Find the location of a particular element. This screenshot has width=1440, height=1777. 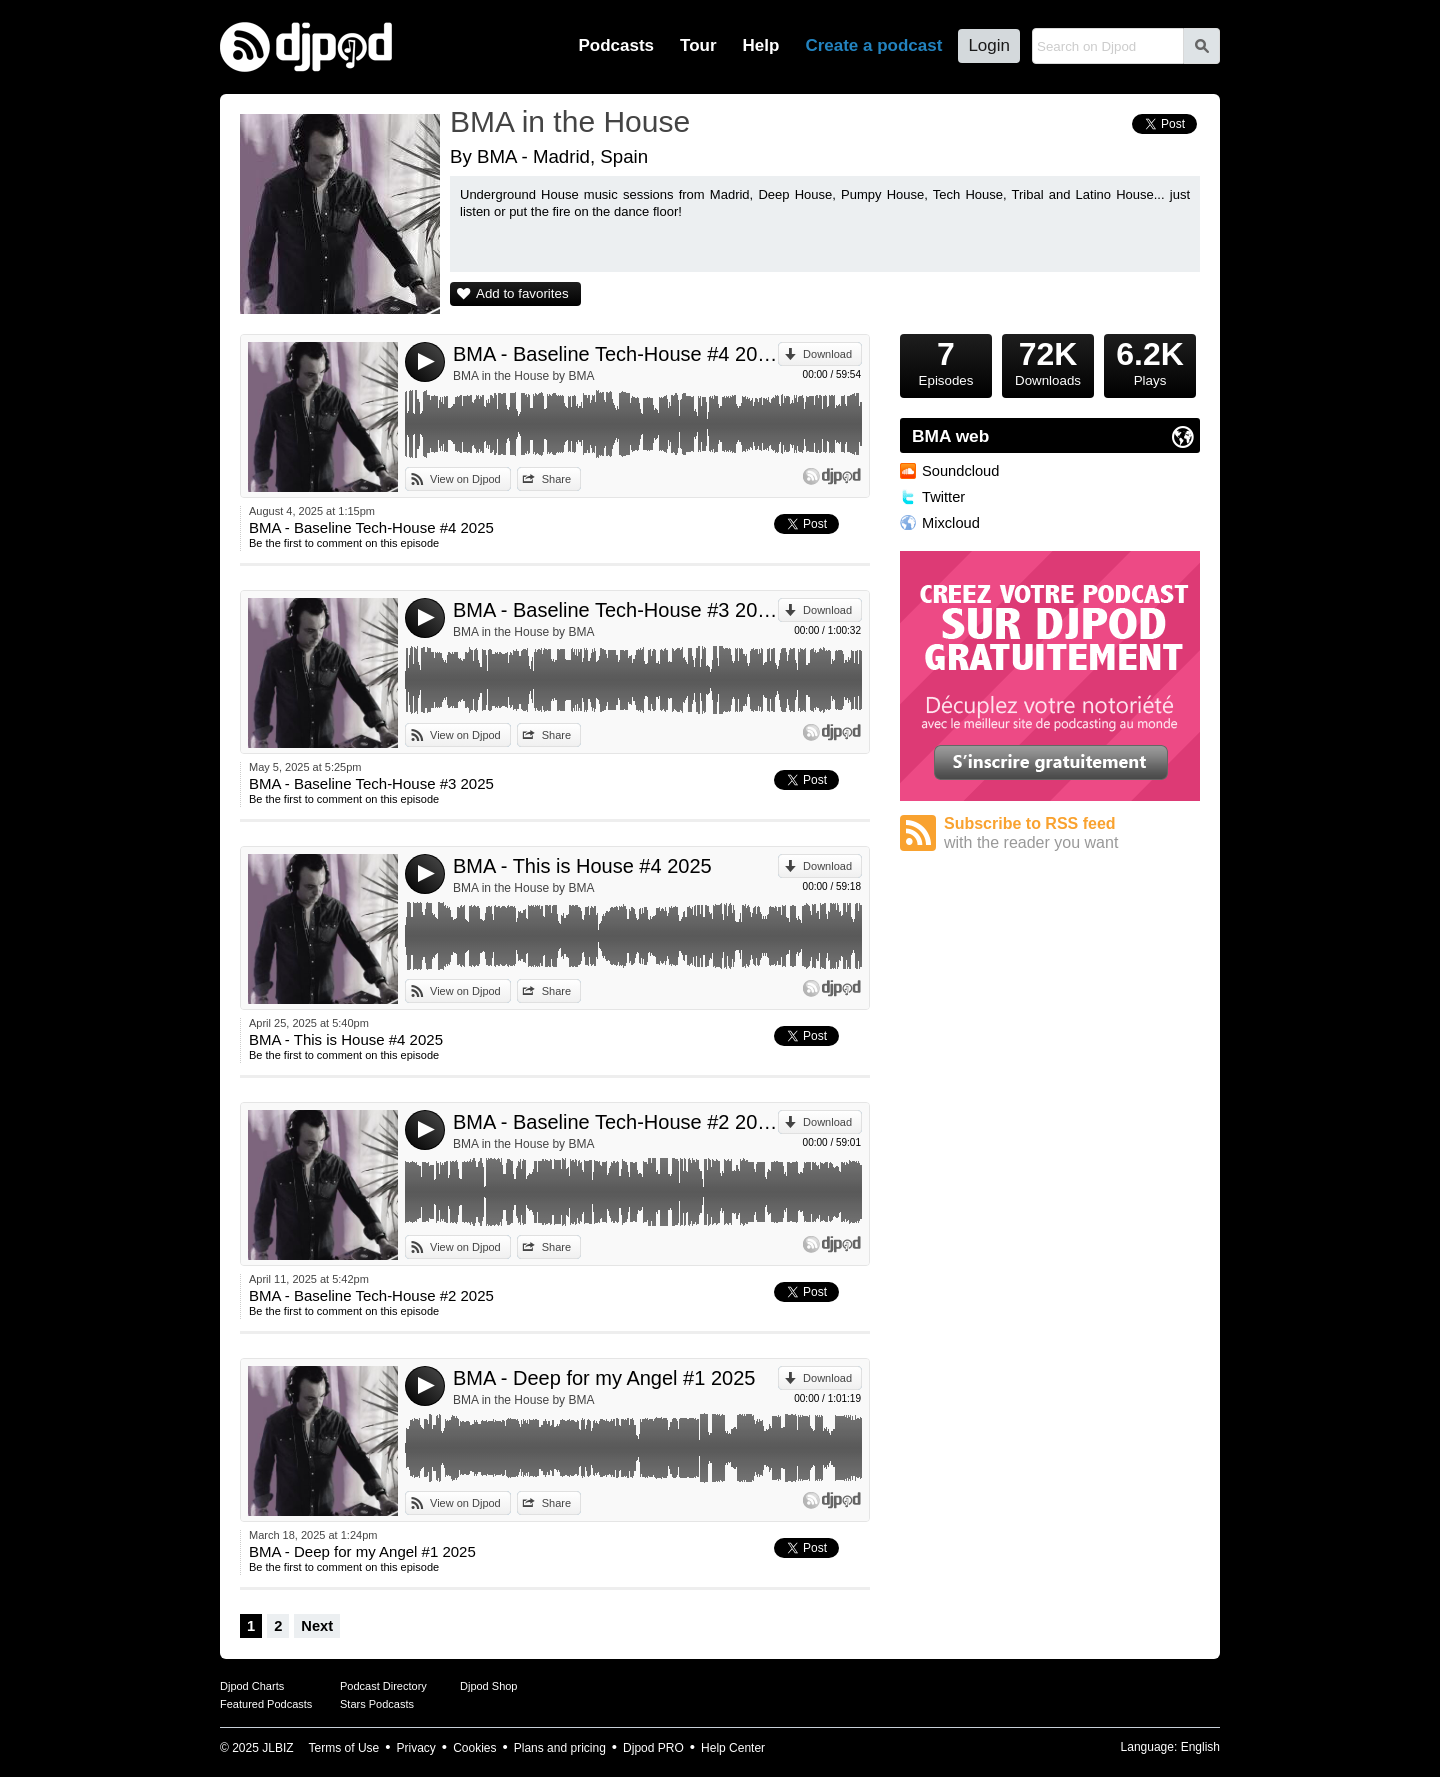

Djpod Charts is located at coordinates (252, 1686).